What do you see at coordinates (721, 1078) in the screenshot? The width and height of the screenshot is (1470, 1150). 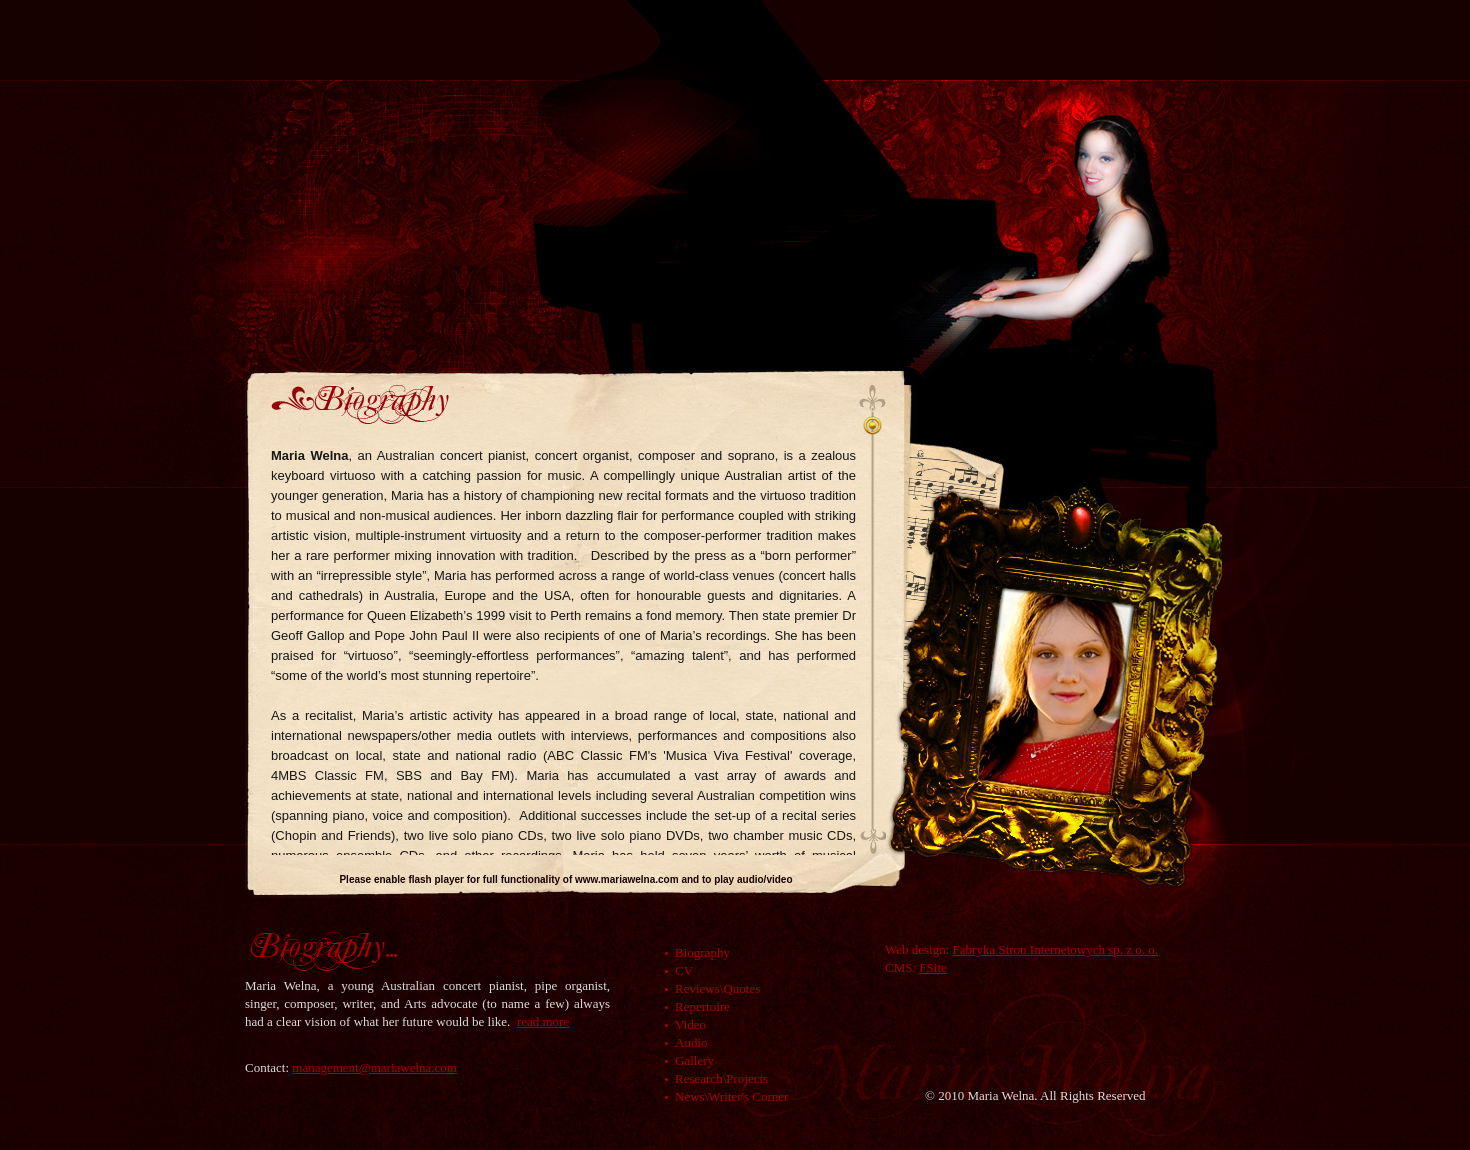 I see `Research\Projects` at bounding box center [721, 1078].